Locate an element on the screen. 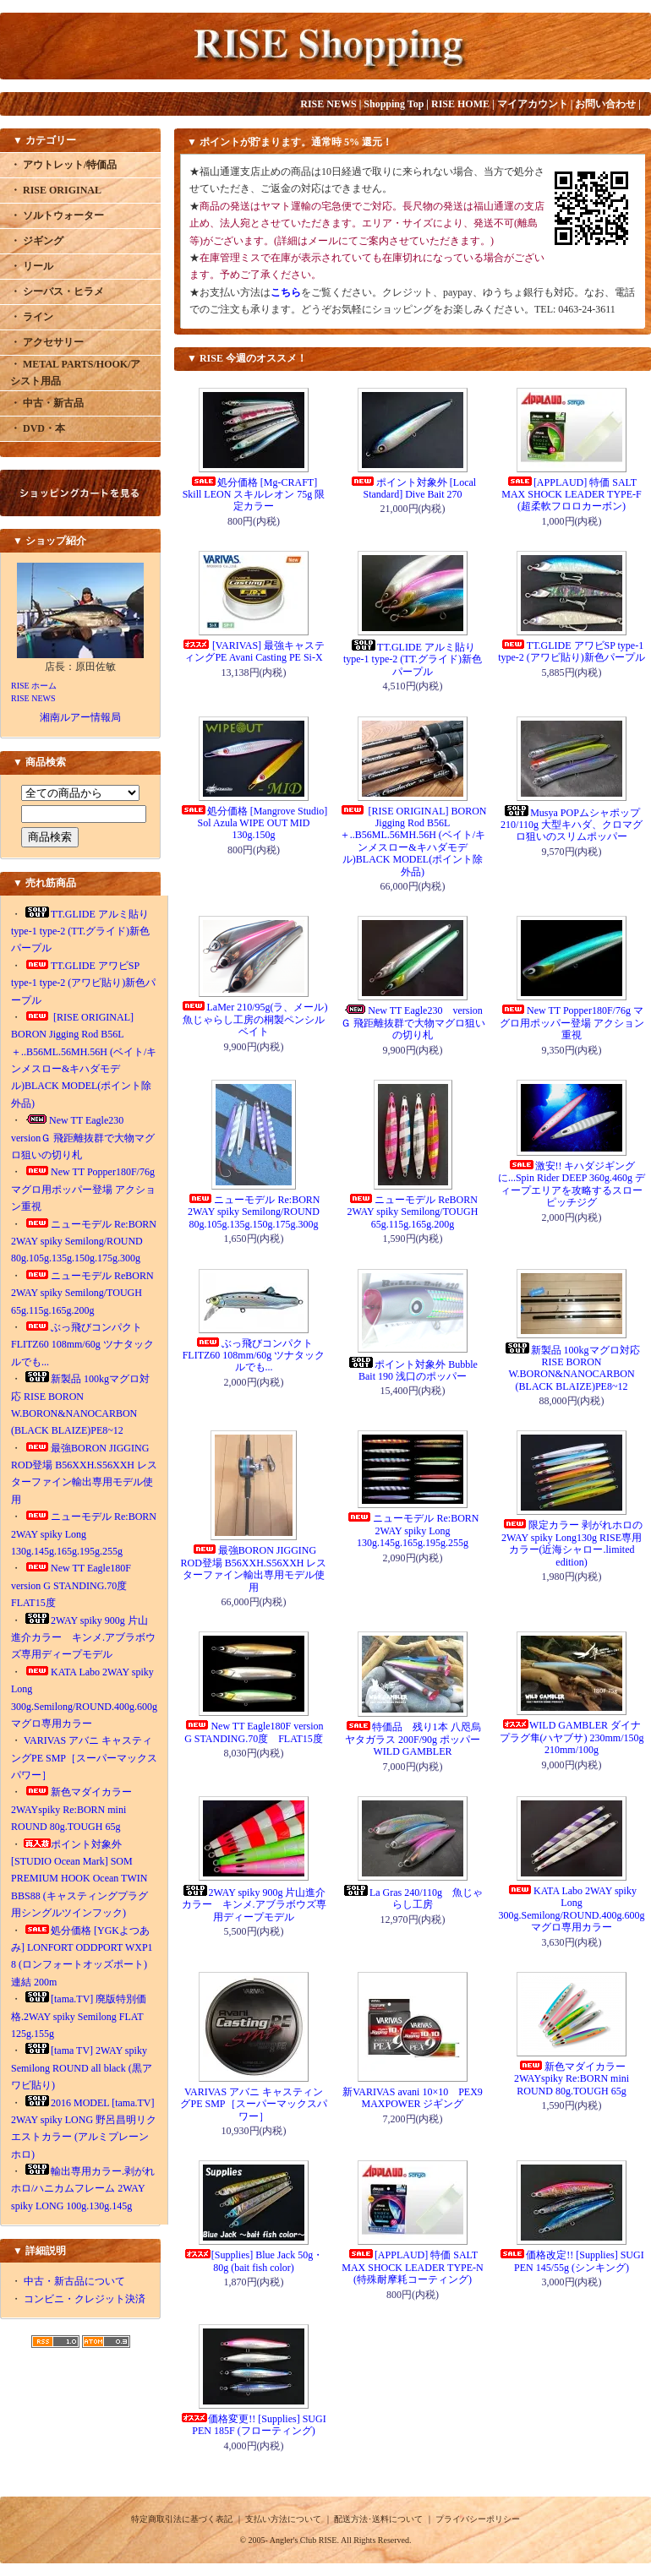 The width and height of the screenshot is (651, 2576). 新製品 100kgマグロ対応 RISE BORON W.BORON&NANOCARBON (BLACK BLAIZE)PE8~12 is located at coordinates (572, 1368).